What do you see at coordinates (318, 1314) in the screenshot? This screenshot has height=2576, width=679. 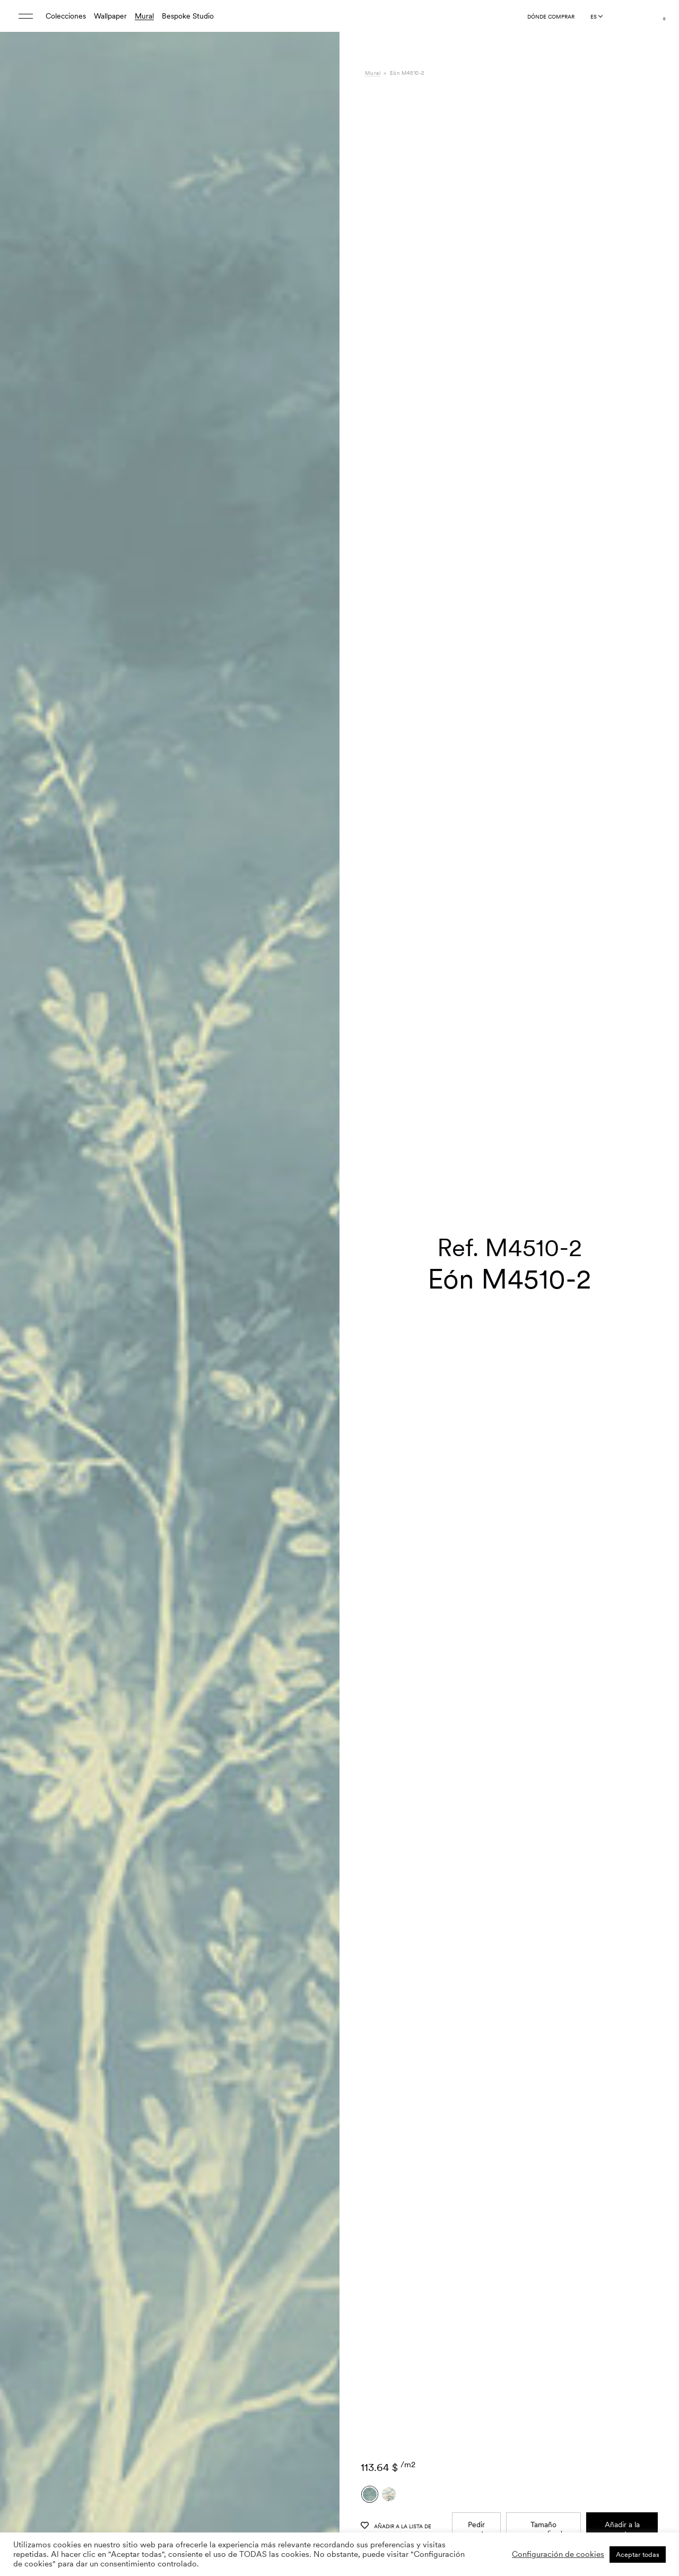 I see `[button]` at bounding box center [318, 1314].